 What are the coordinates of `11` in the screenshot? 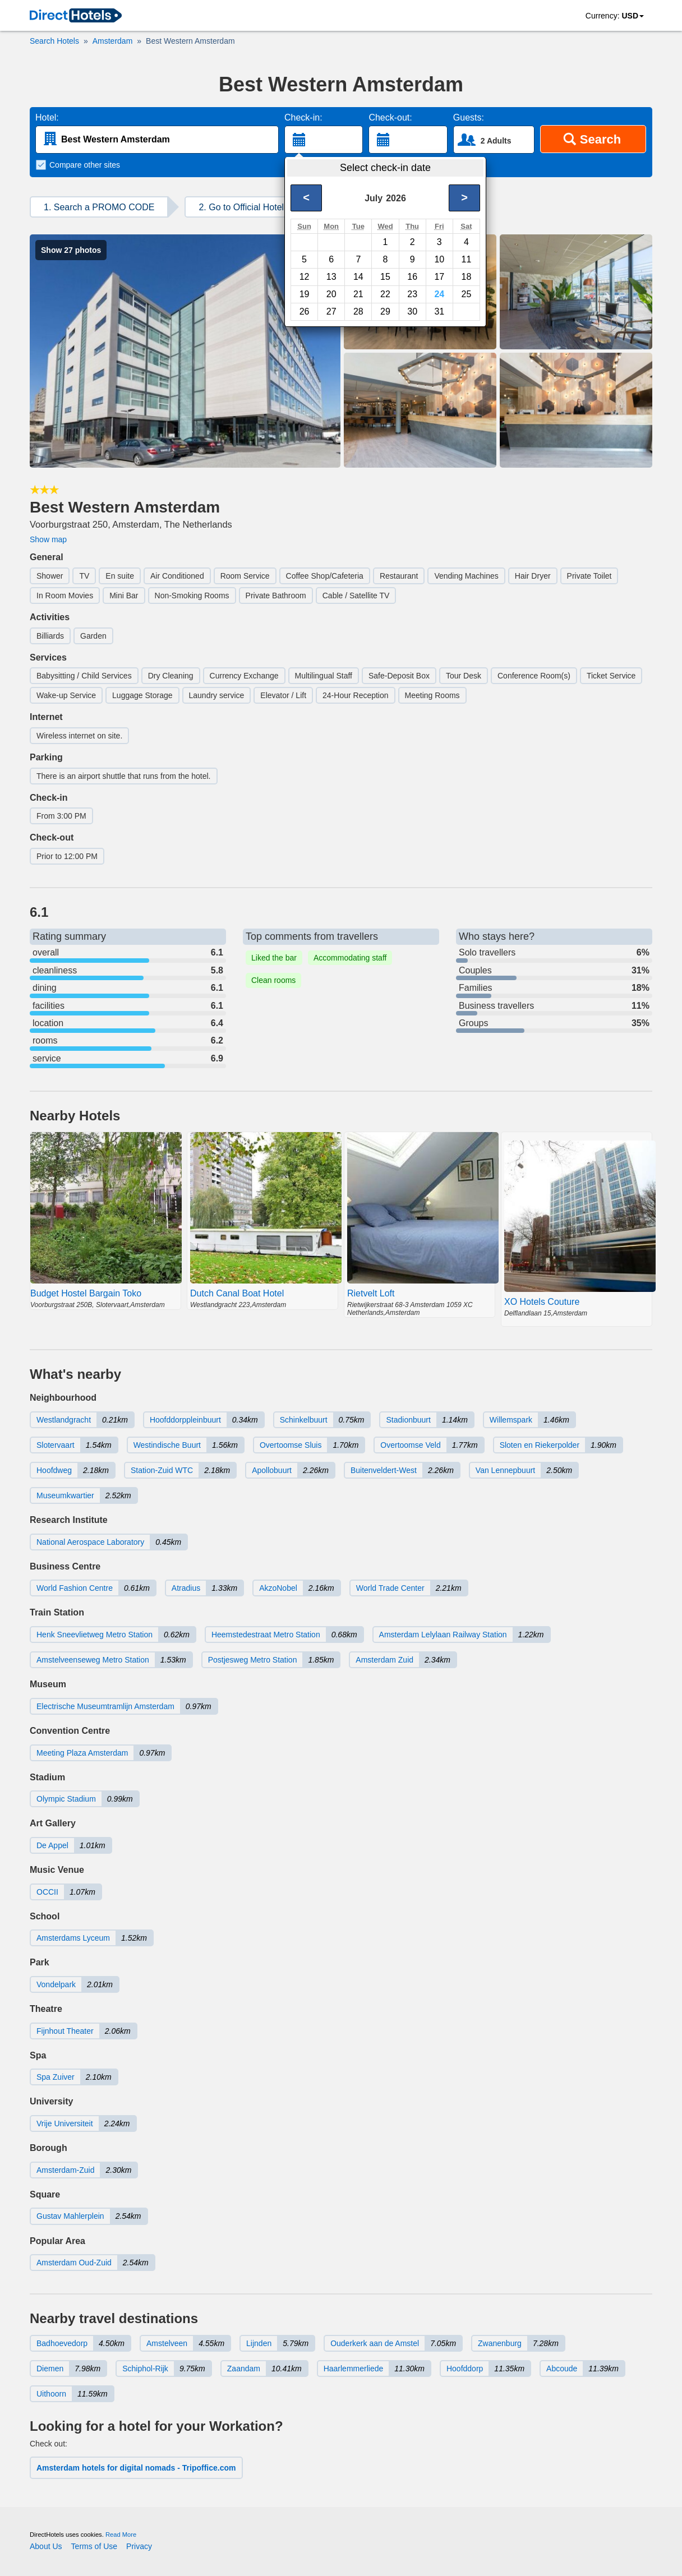 It's located at (467, 259).